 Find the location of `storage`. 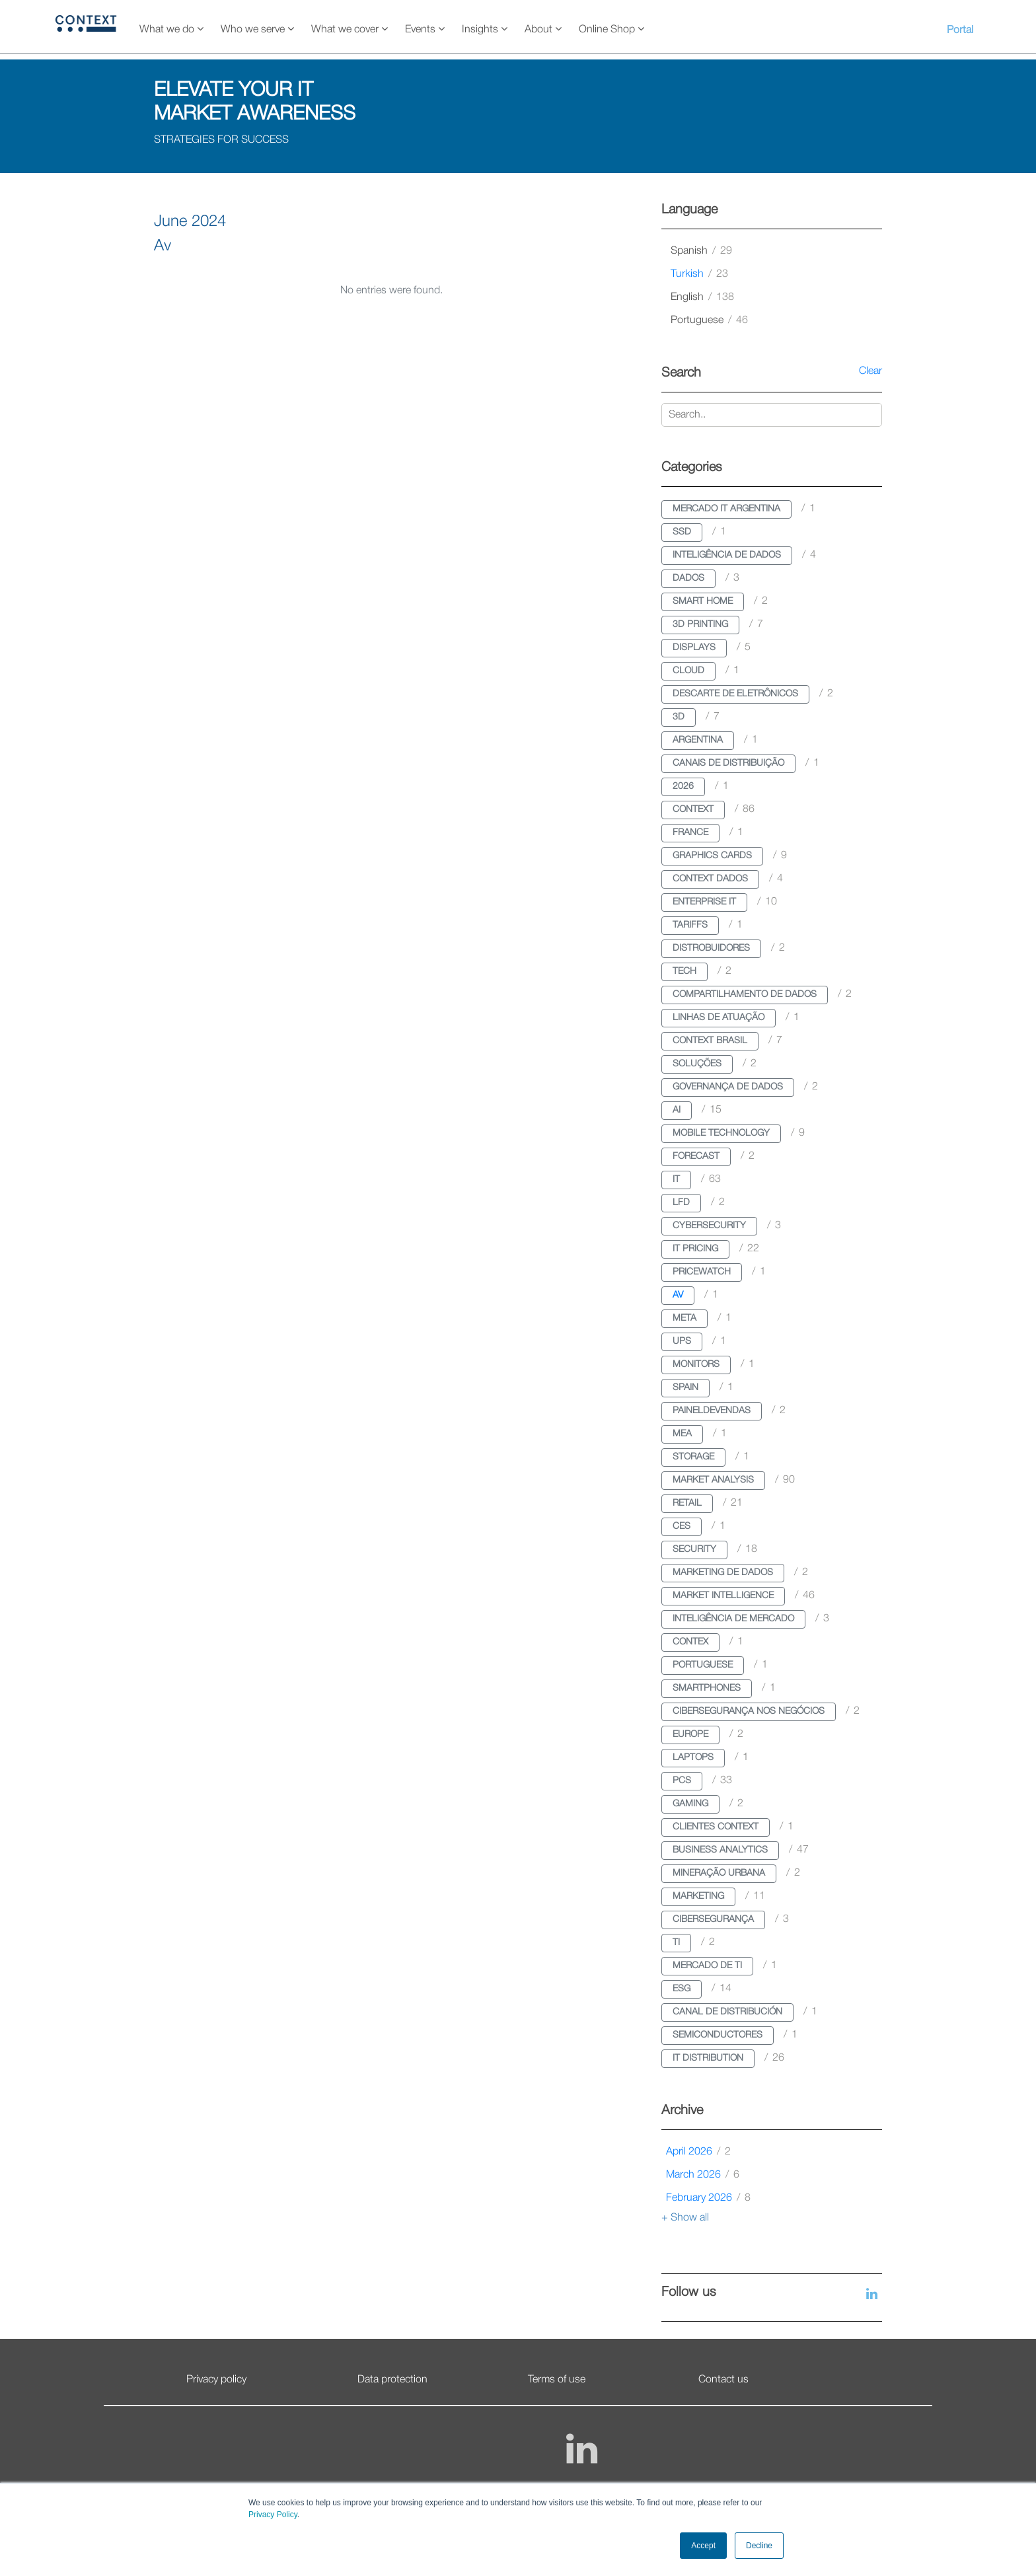

storage is located at coordinates (693, 1457).